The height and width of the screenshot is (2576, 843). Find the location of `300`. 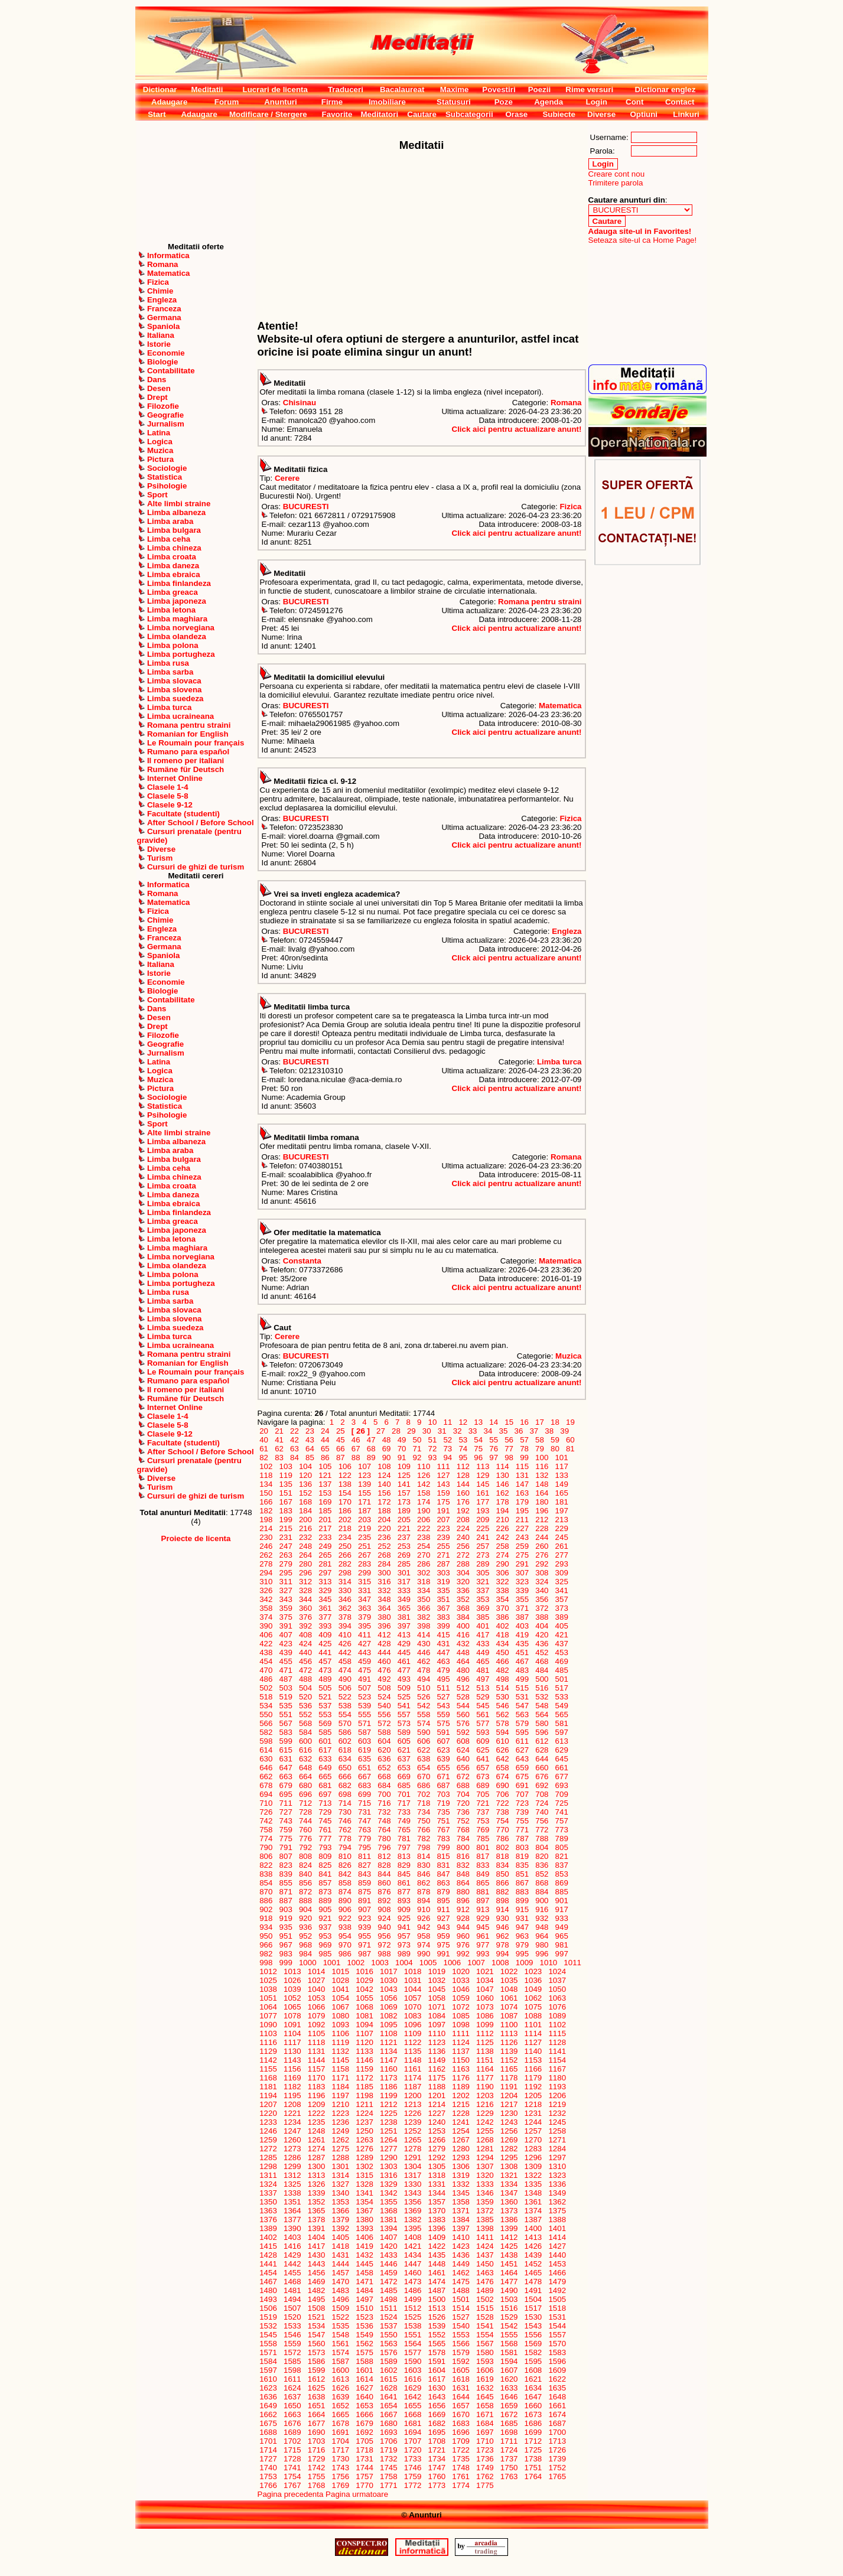

300 is located at coordinates (384, 1572).